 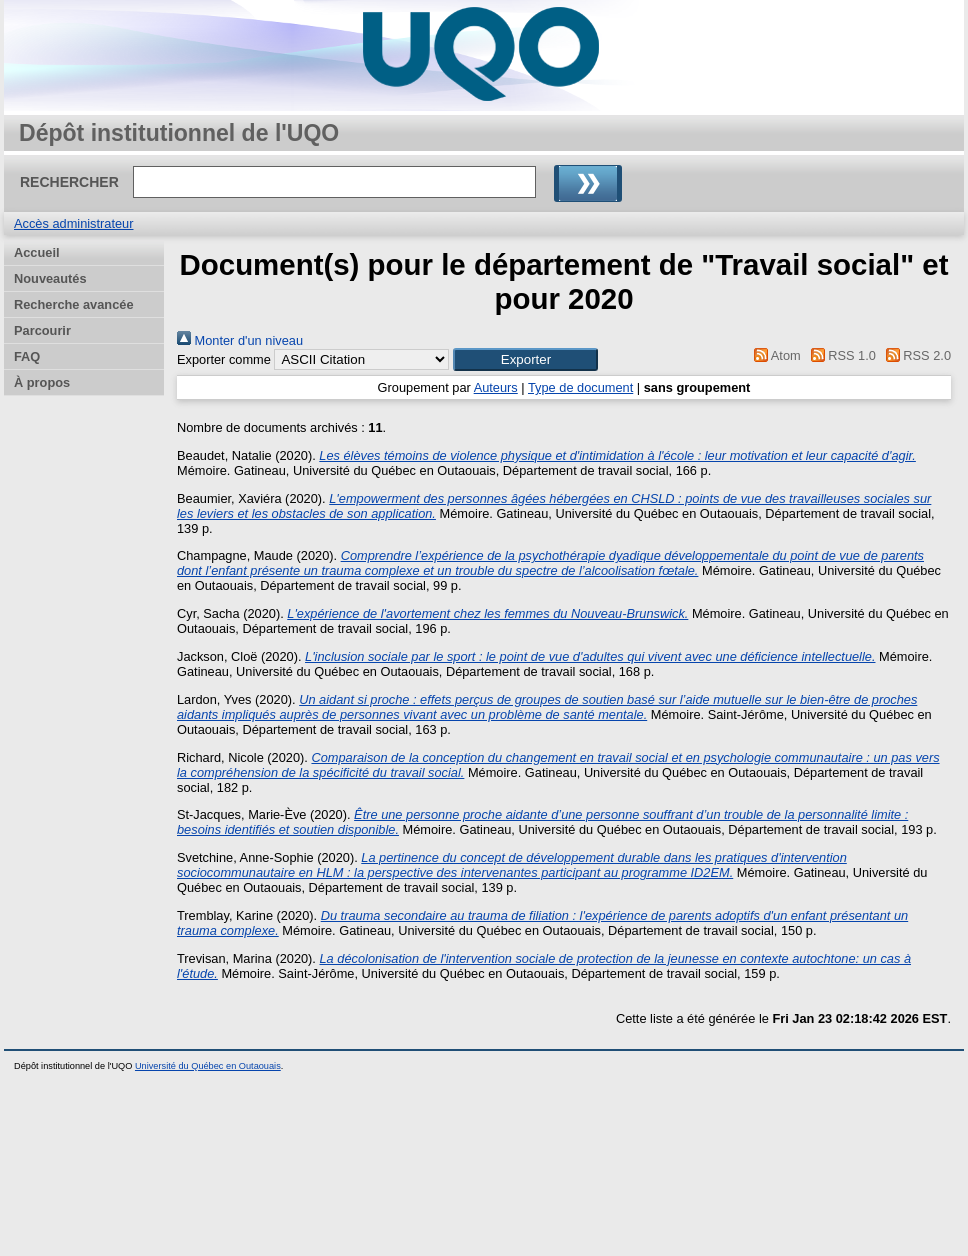 I want to click on Monter d'un niveau, so click(x=240, y=340).